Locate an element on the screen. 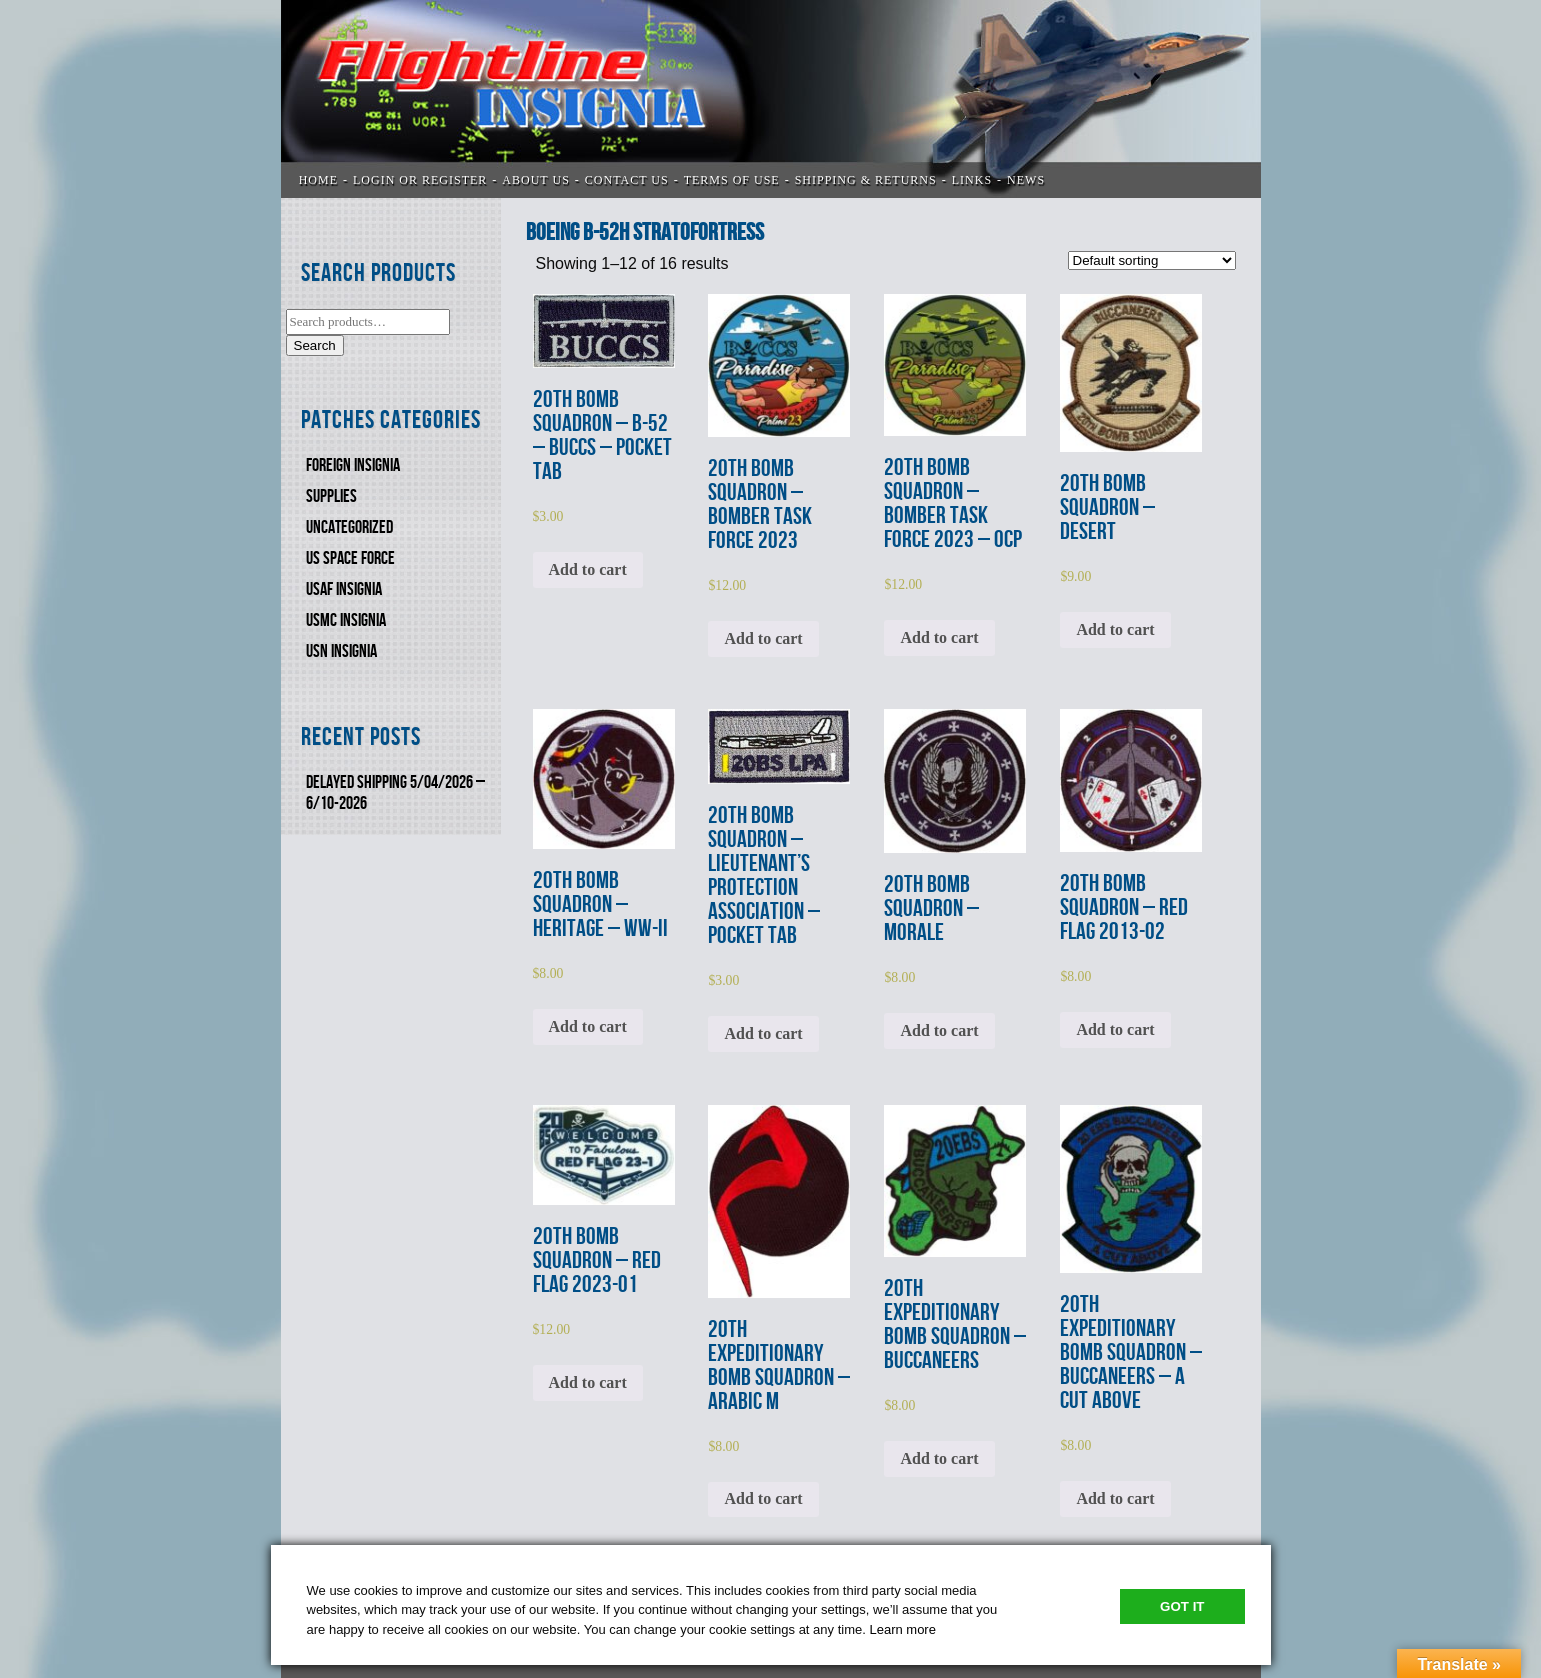  Add to cart [Add to cart: “20th EXPEDITIONARY BOMB SQUADRON - BUCCANEERS - A CUT ABOVE”] is located at coordinates (1115, 1498).